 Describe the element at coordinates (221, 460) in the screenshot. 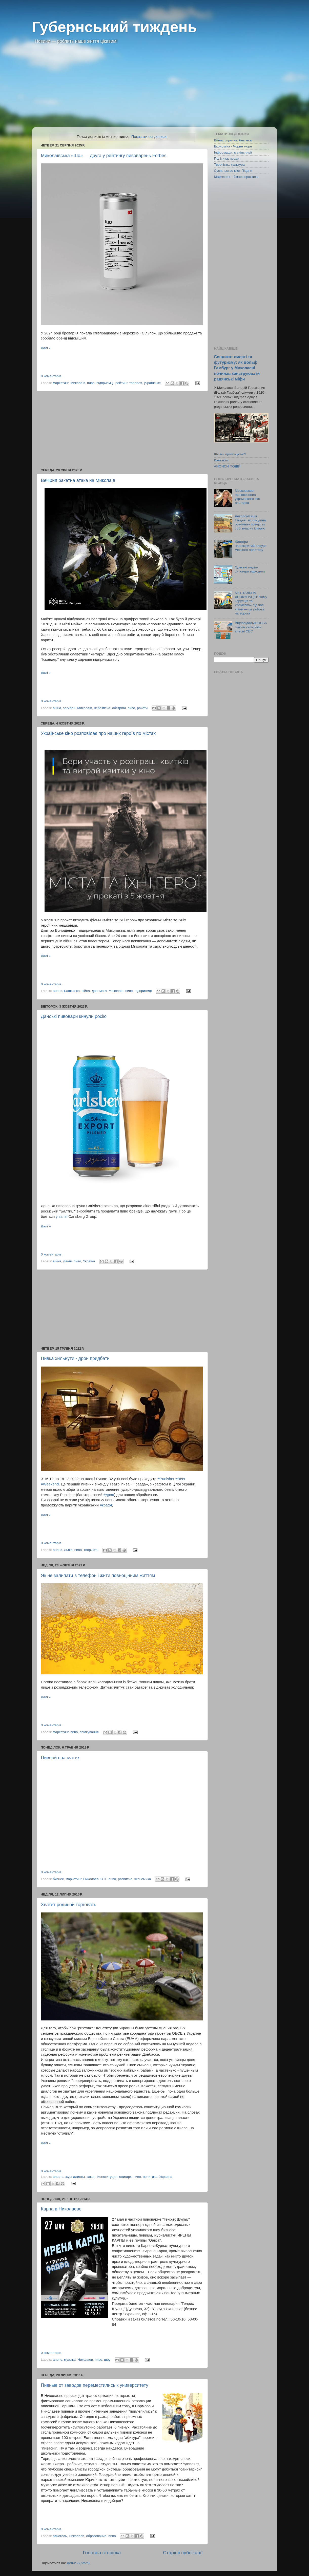

I see `Контакти` at that location.